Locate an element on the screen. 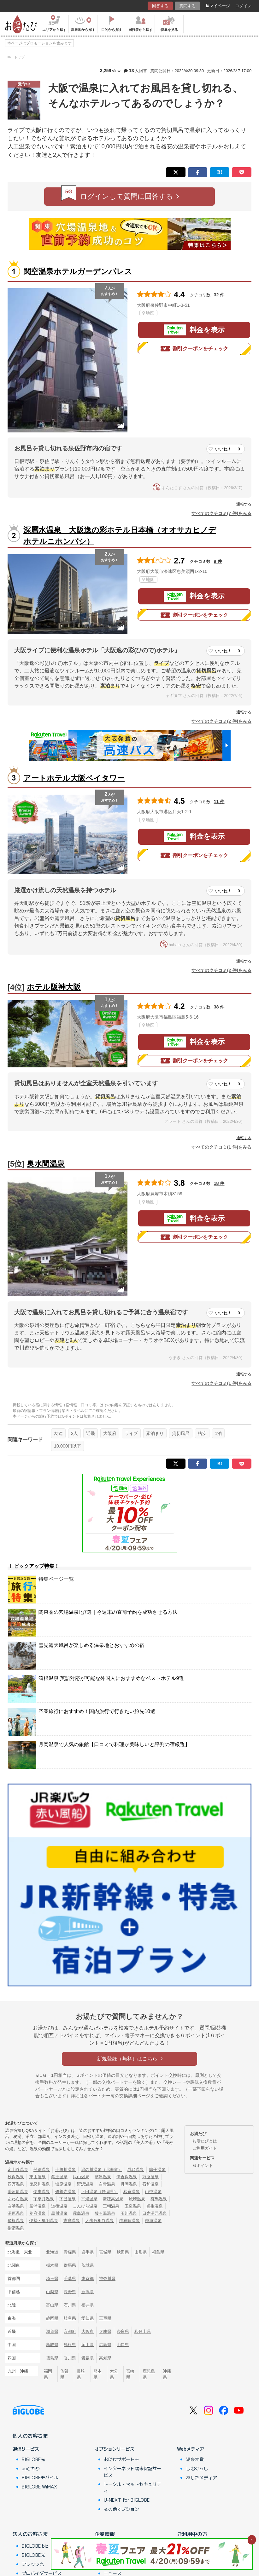 Image resolution: width=259 pixels, height=2576 pixels. あしたメディア is located at coordinates (201, 2477).